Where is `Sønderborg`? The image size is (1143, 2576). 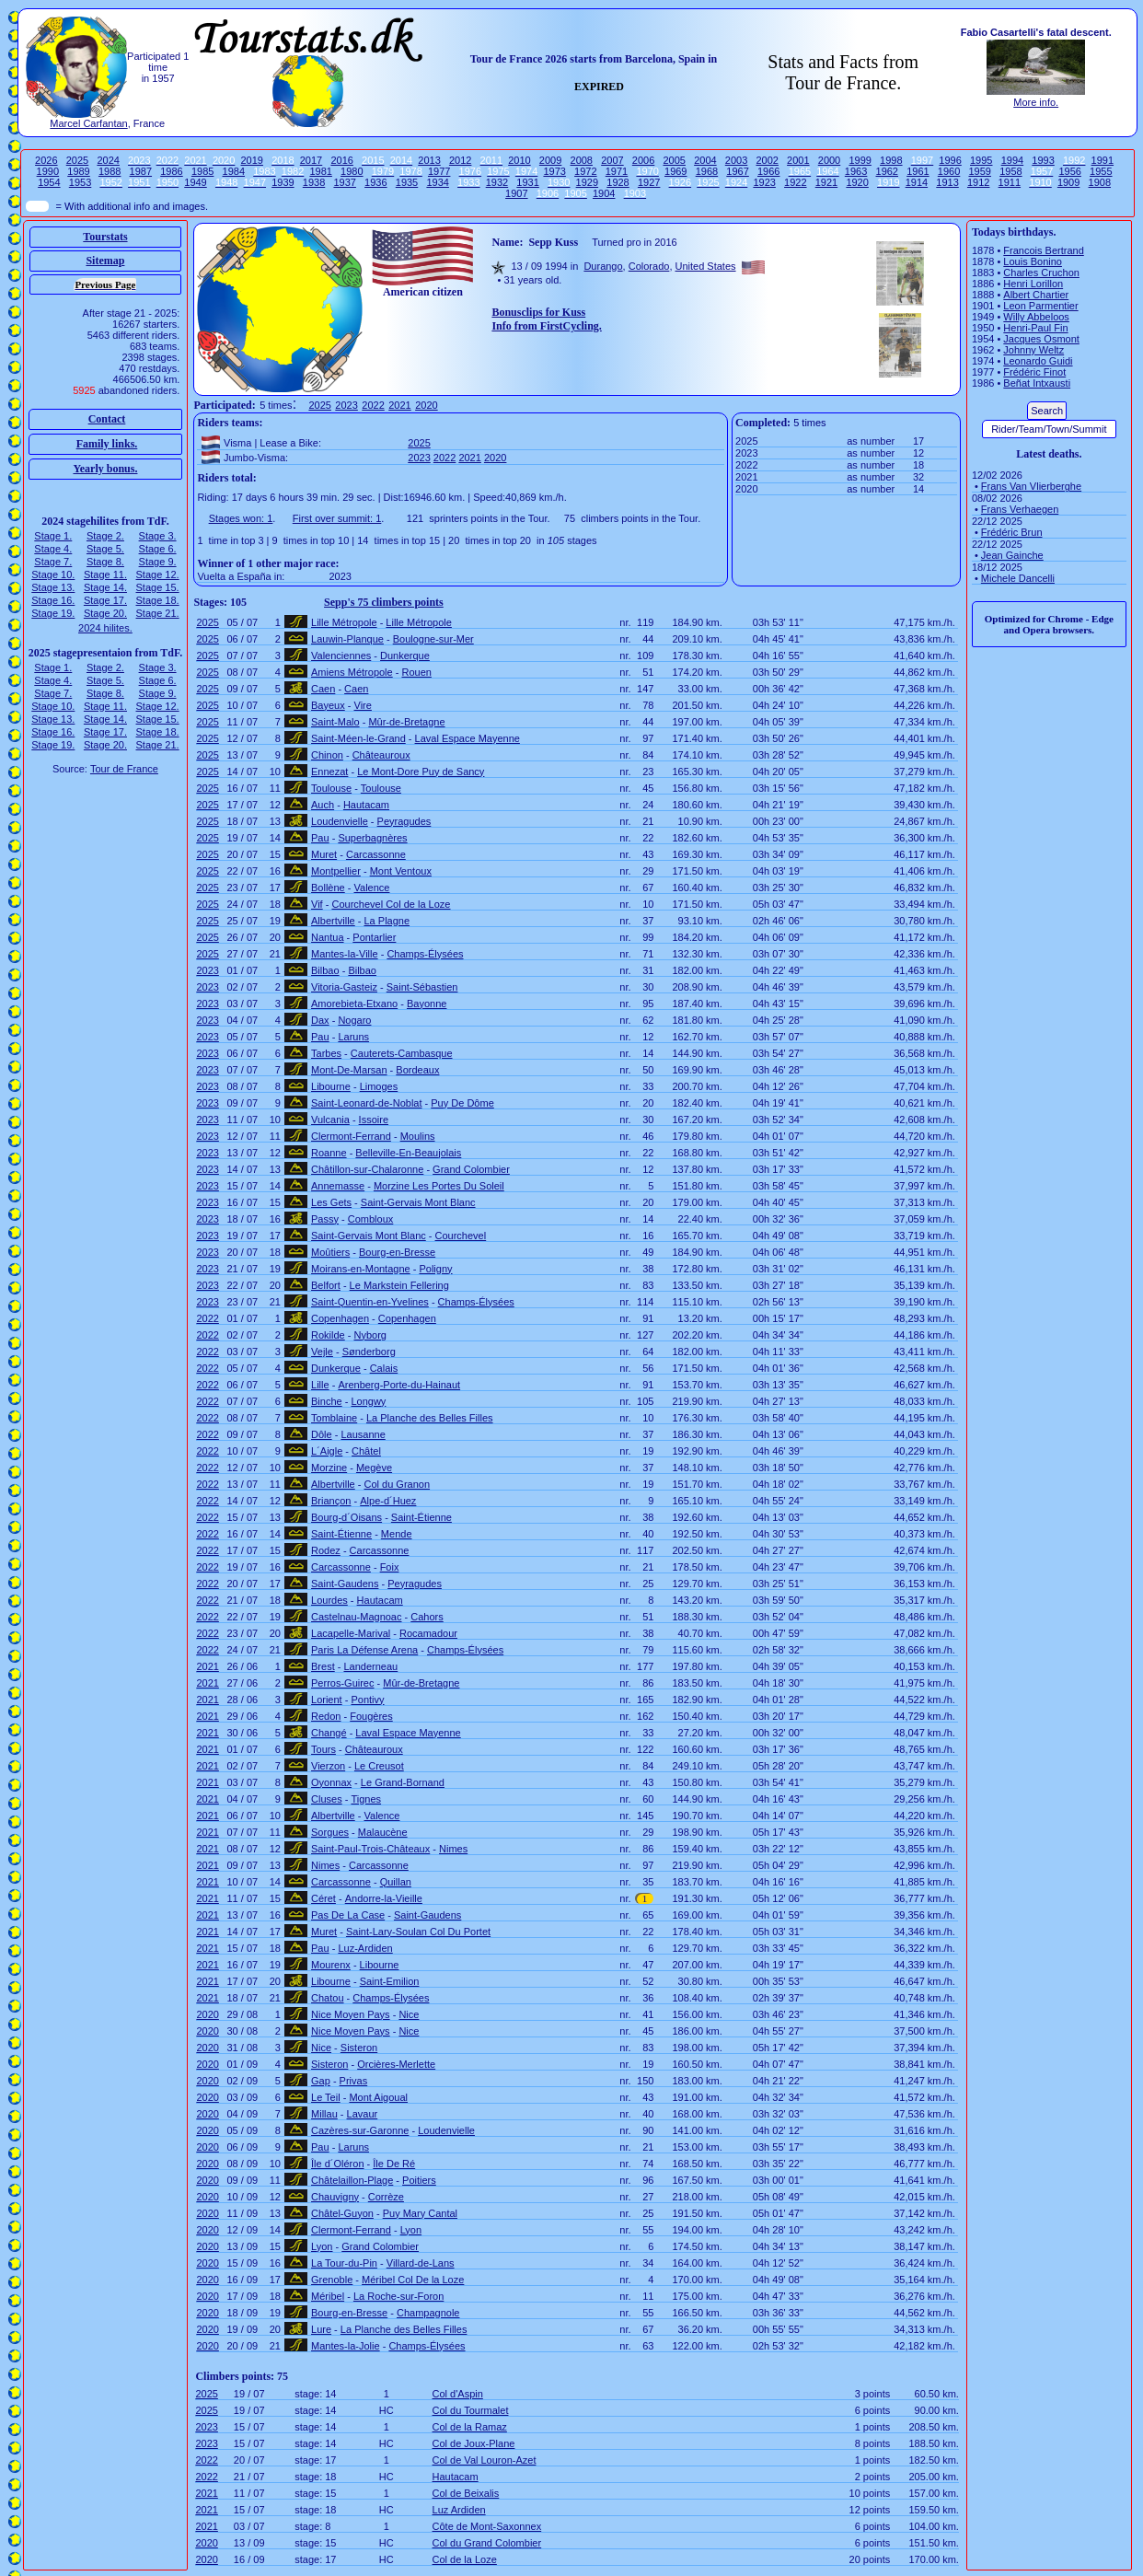
Sønderborg is located at coordinates (369, 1351).